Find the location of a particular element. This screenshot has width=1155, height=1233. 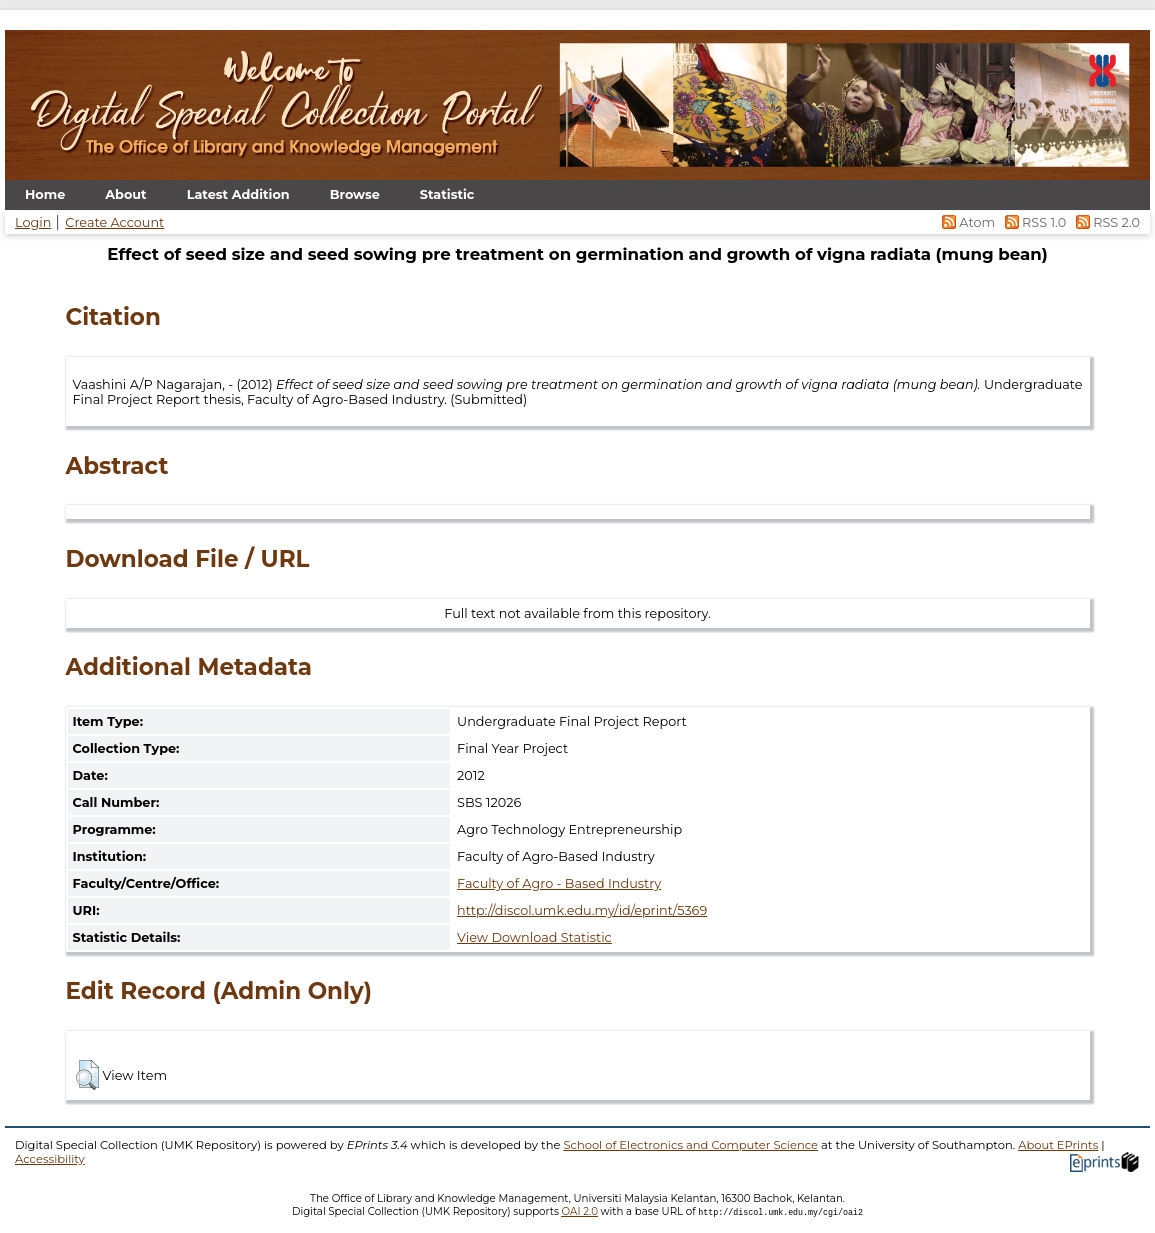

RSS 2.0 is located at coordinates (1104, 222).